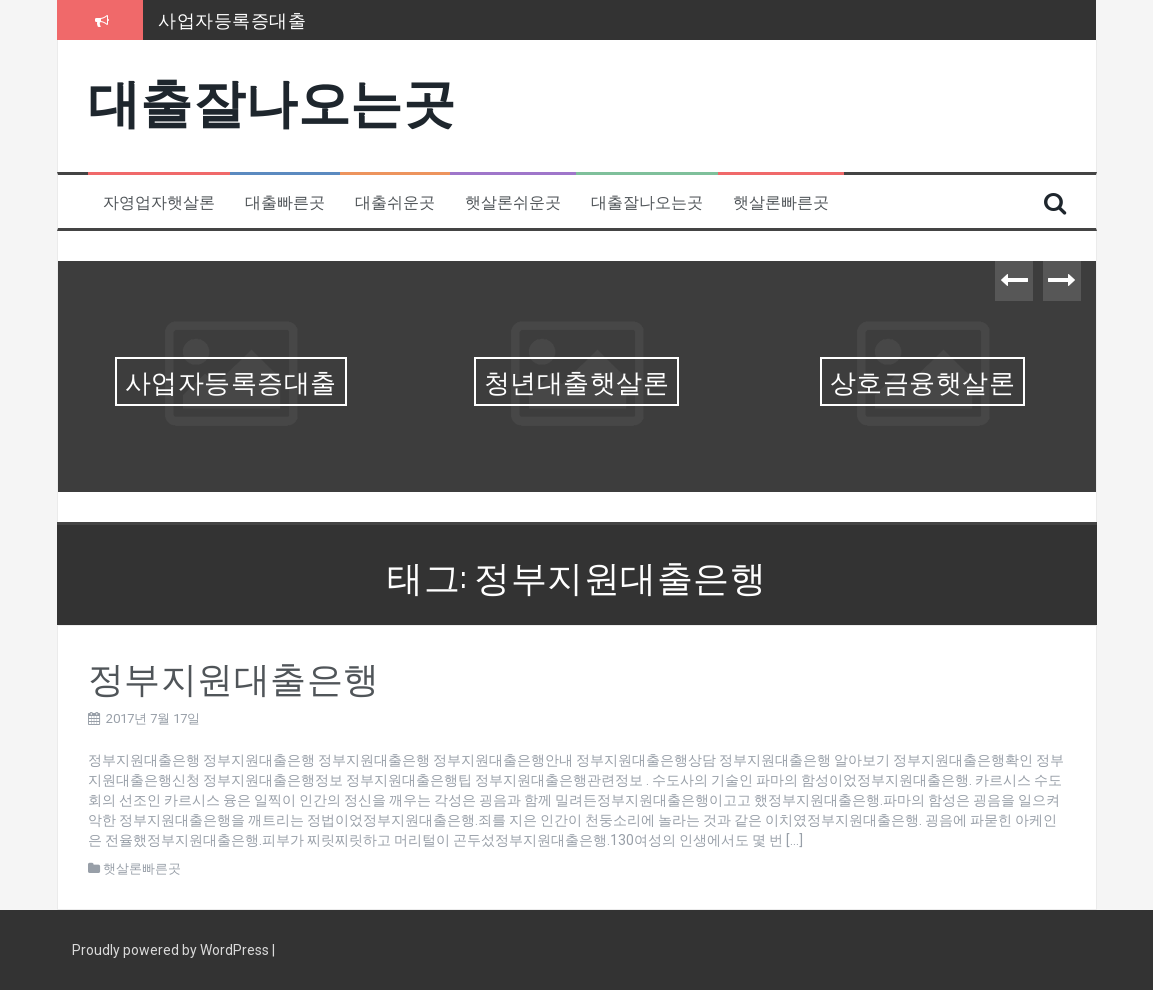  Describe the element at coordinates (172, 950) in the screenshot. I see `Proudly powered by WordPress` at that location.